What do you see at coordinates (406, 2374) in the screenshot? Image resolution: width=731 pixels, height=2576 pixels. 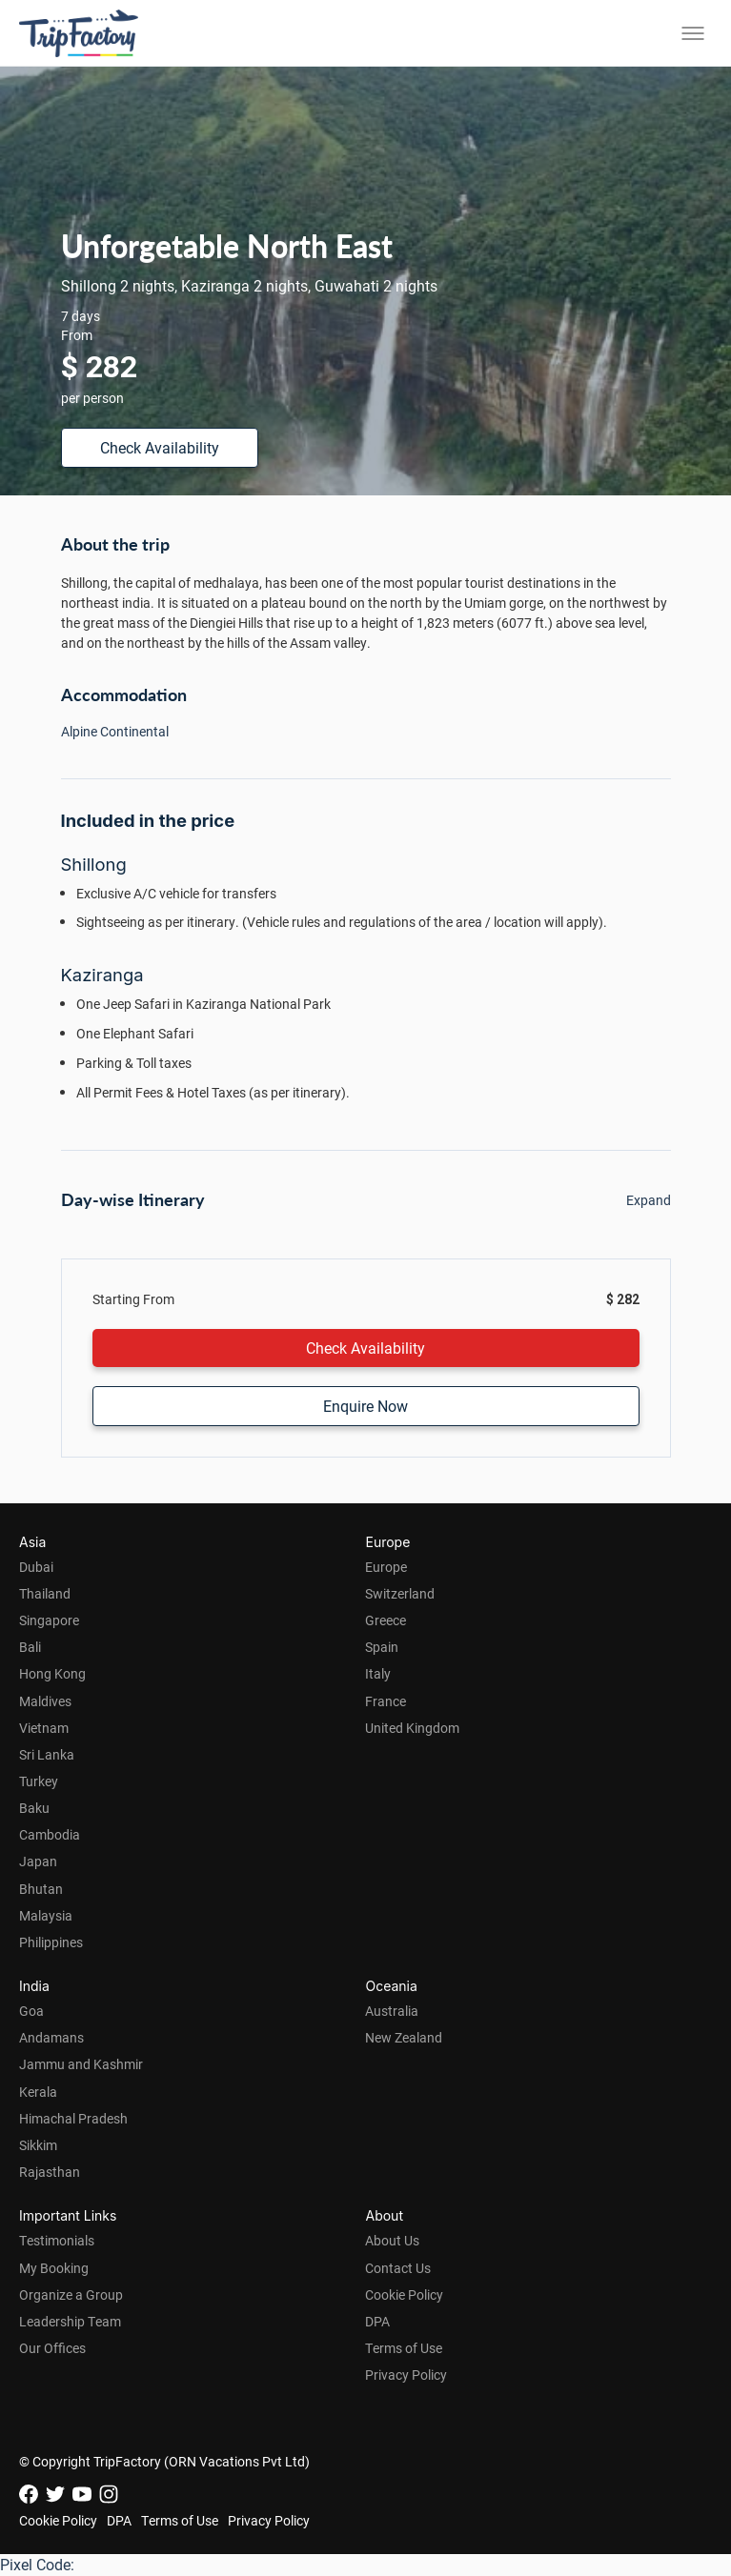 I see `Privacy Policy` at bounding box center [406, 2374].